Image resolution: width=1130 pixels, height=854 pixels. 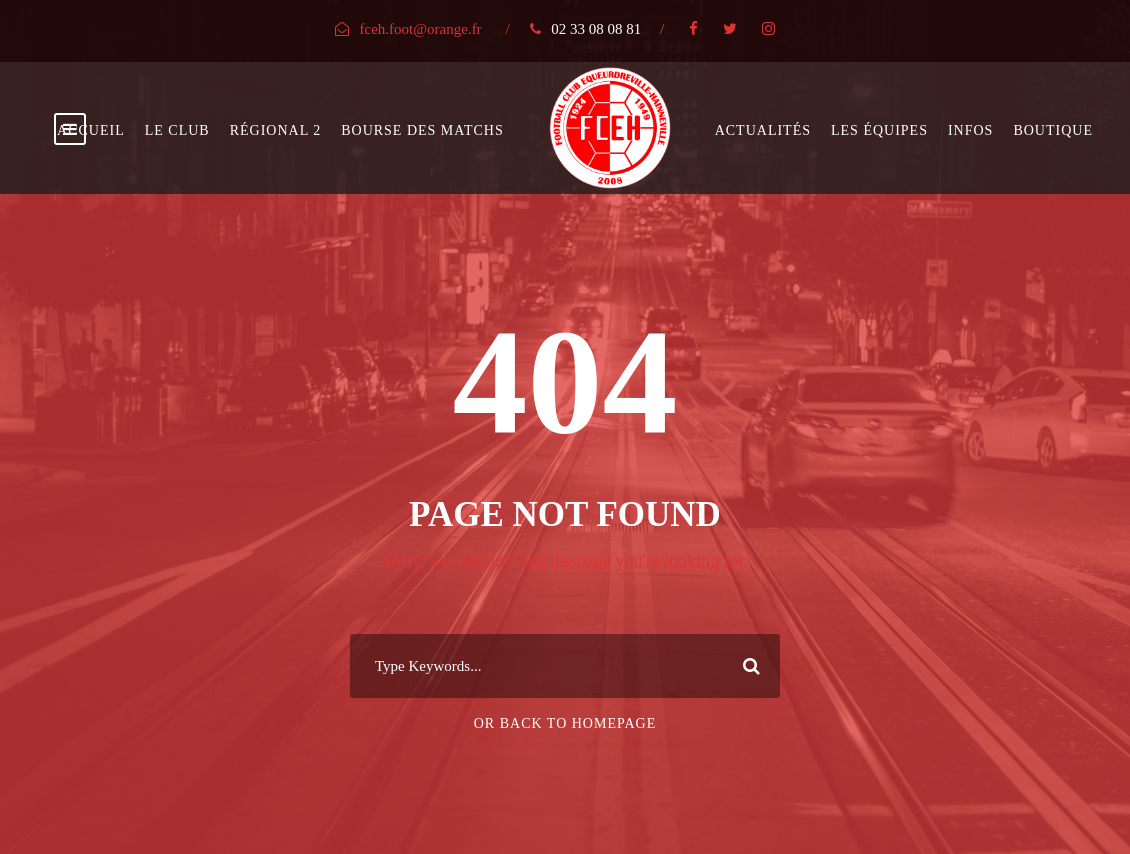 I want to click on Or Back To Homepage, so click(x=565, y=723).